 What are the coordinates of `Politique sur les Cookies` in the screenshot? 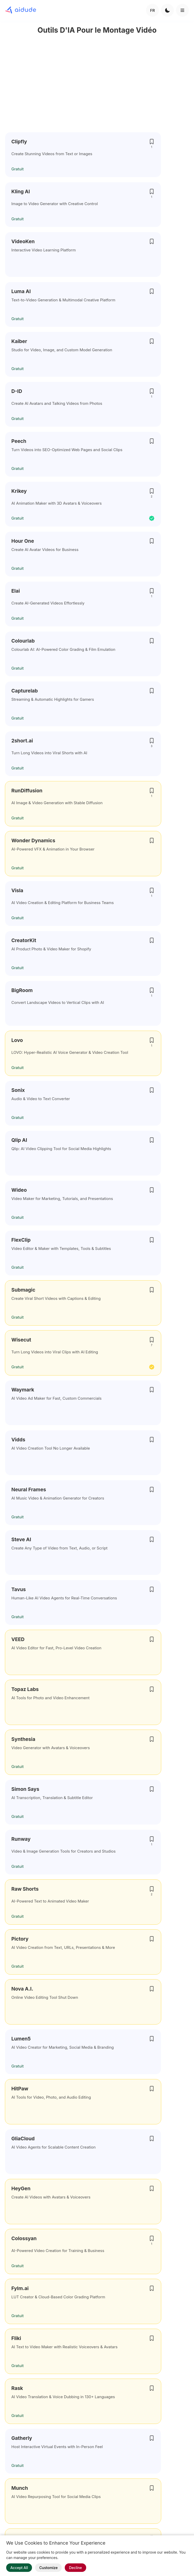 It's located at (155, 2377).